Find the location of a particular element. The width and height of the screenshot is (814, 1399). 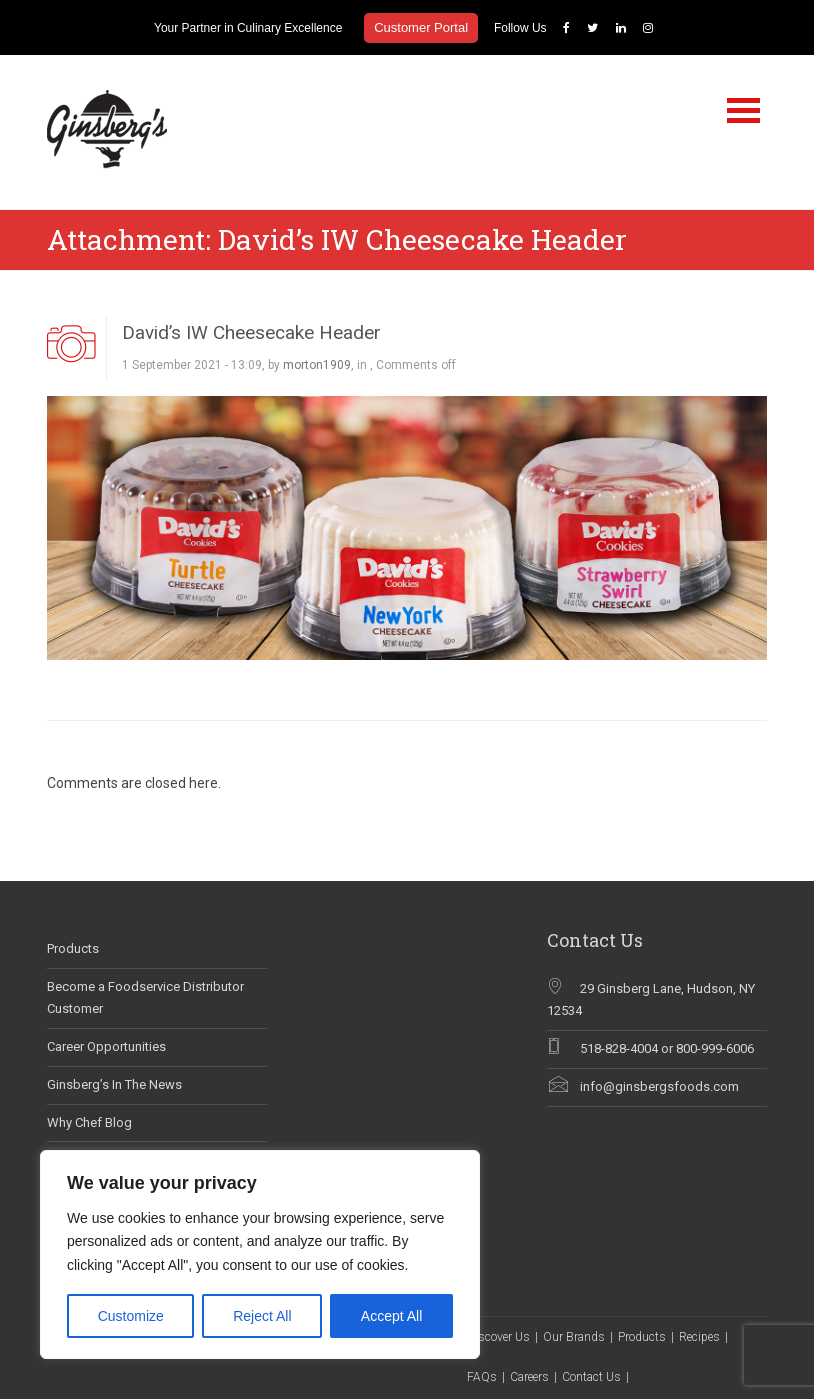

David’s IW Cheesecake Header is located at coordinates (251, 332).